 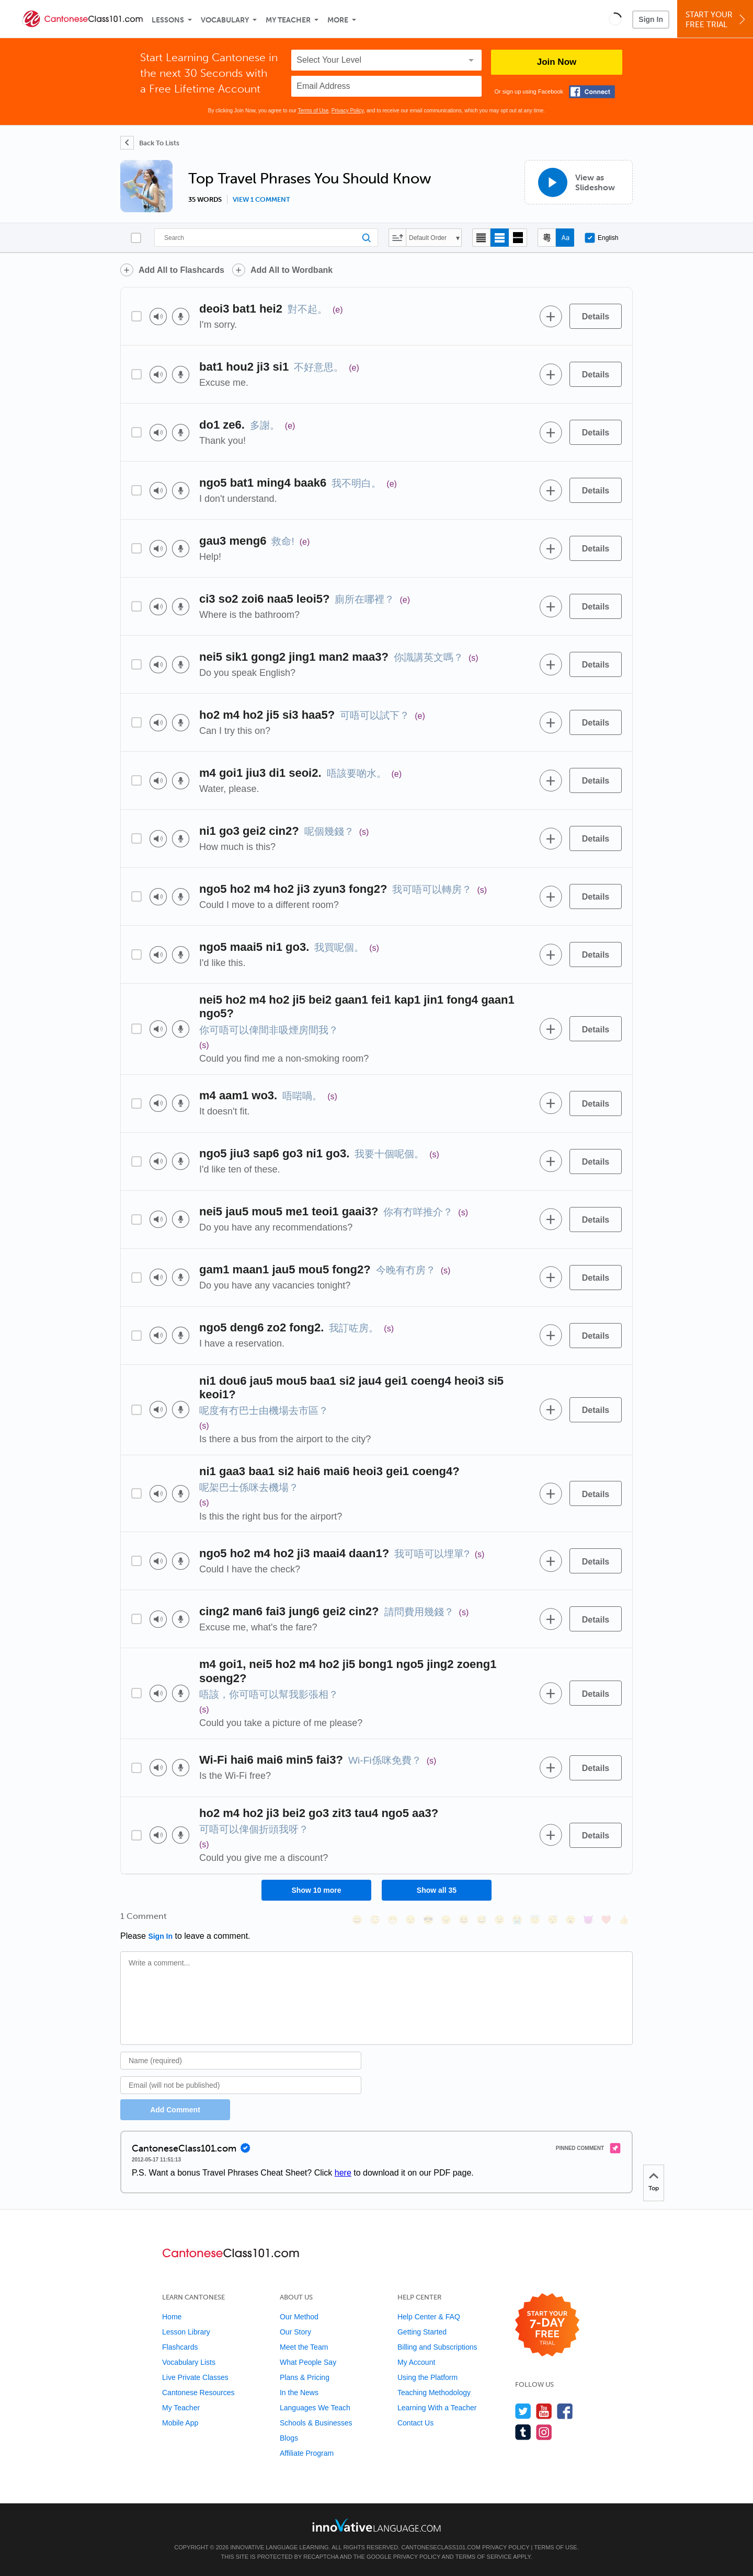 I want to click on [😭, sob], so click(x=517, y=1919).